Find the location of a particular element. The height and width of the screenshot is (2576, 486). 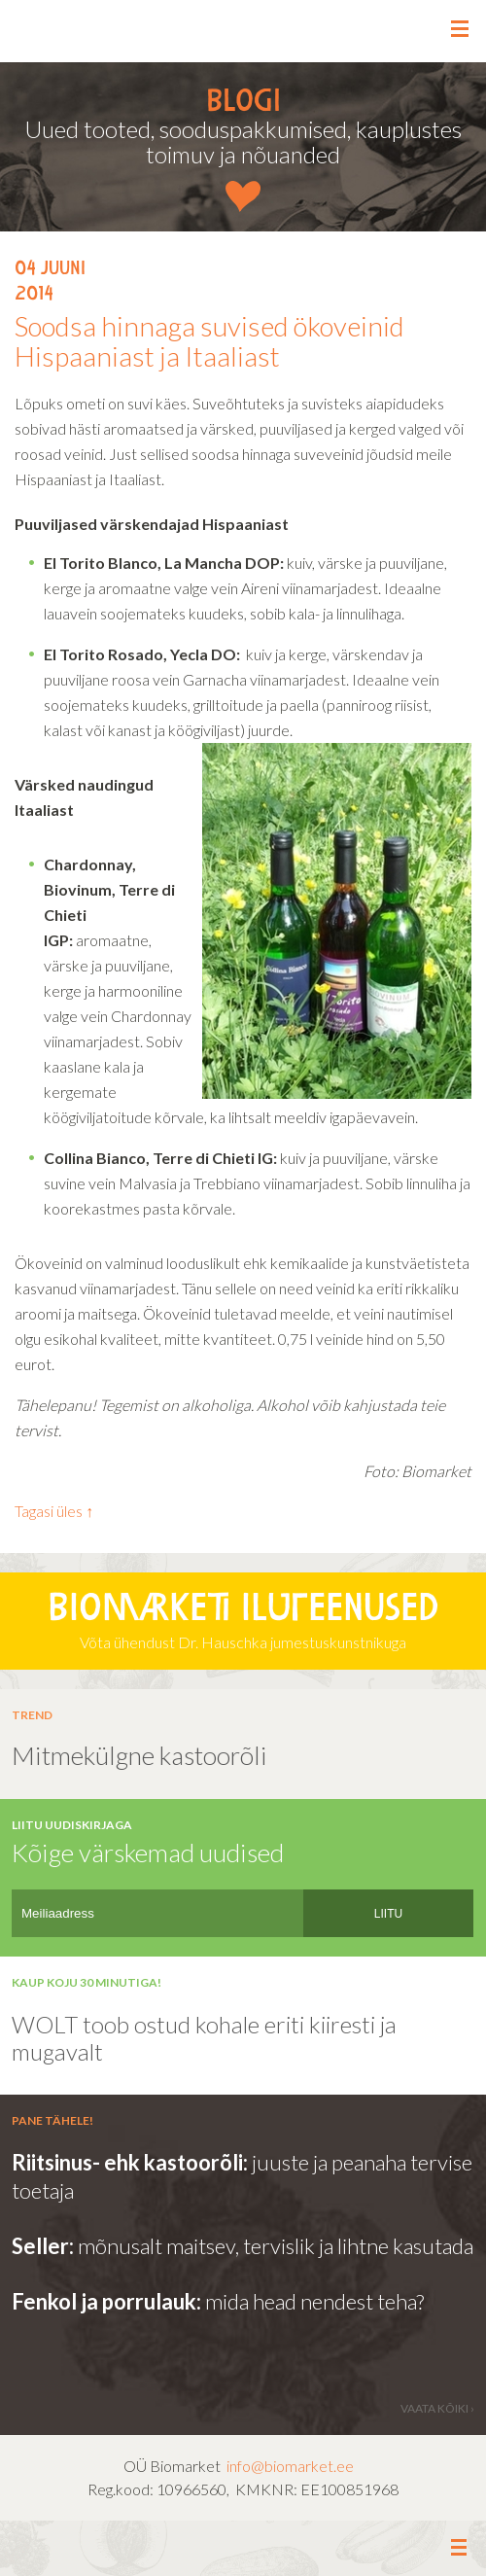

Fenkol ja porrulauk: is located at coordinates (106, 2301).